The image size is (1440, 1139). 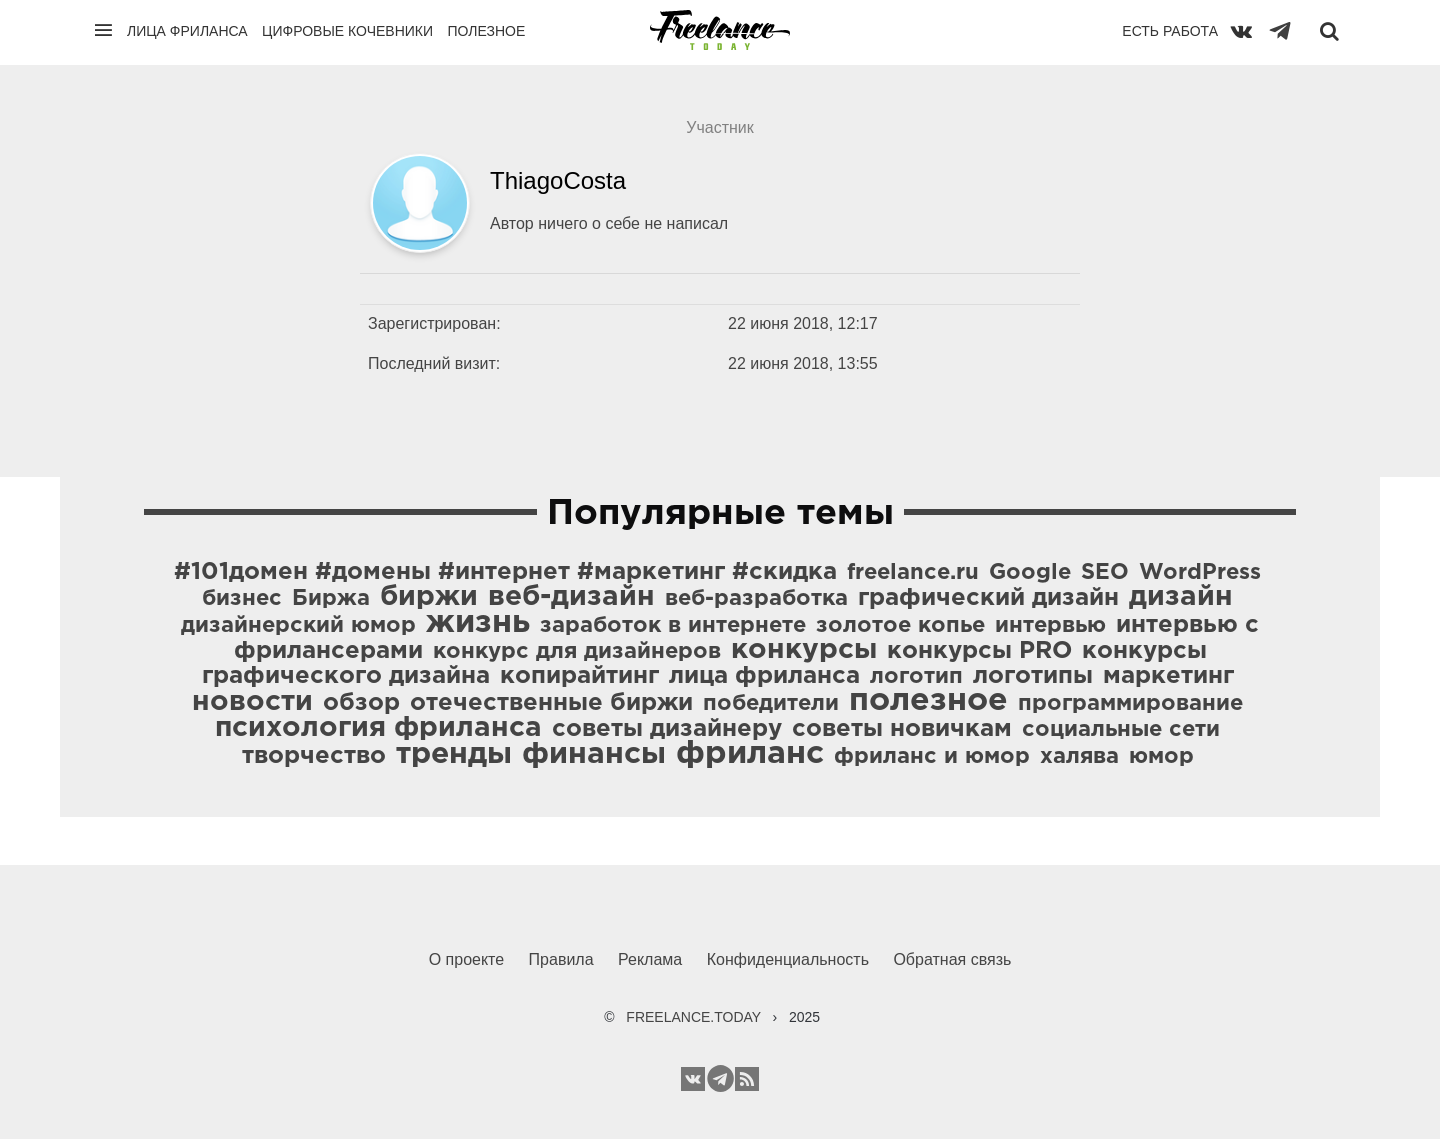 What do you see at coordinates (988, 598) in the screenshot?
I see `графический дизайн` at bounding box center [988, 598].